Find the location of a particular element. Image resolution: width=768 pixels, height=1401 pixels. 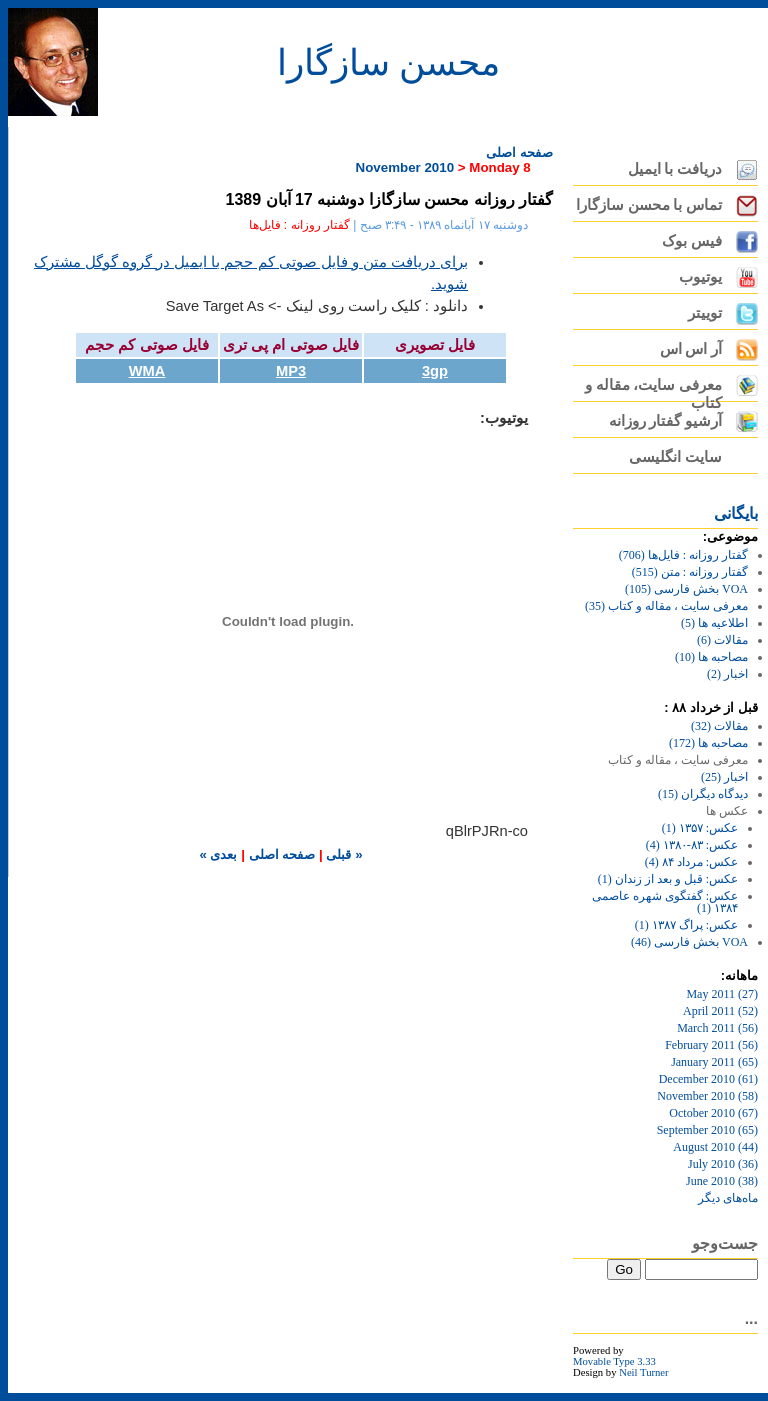

مقالات (32) is located at coordinates (719, 726).